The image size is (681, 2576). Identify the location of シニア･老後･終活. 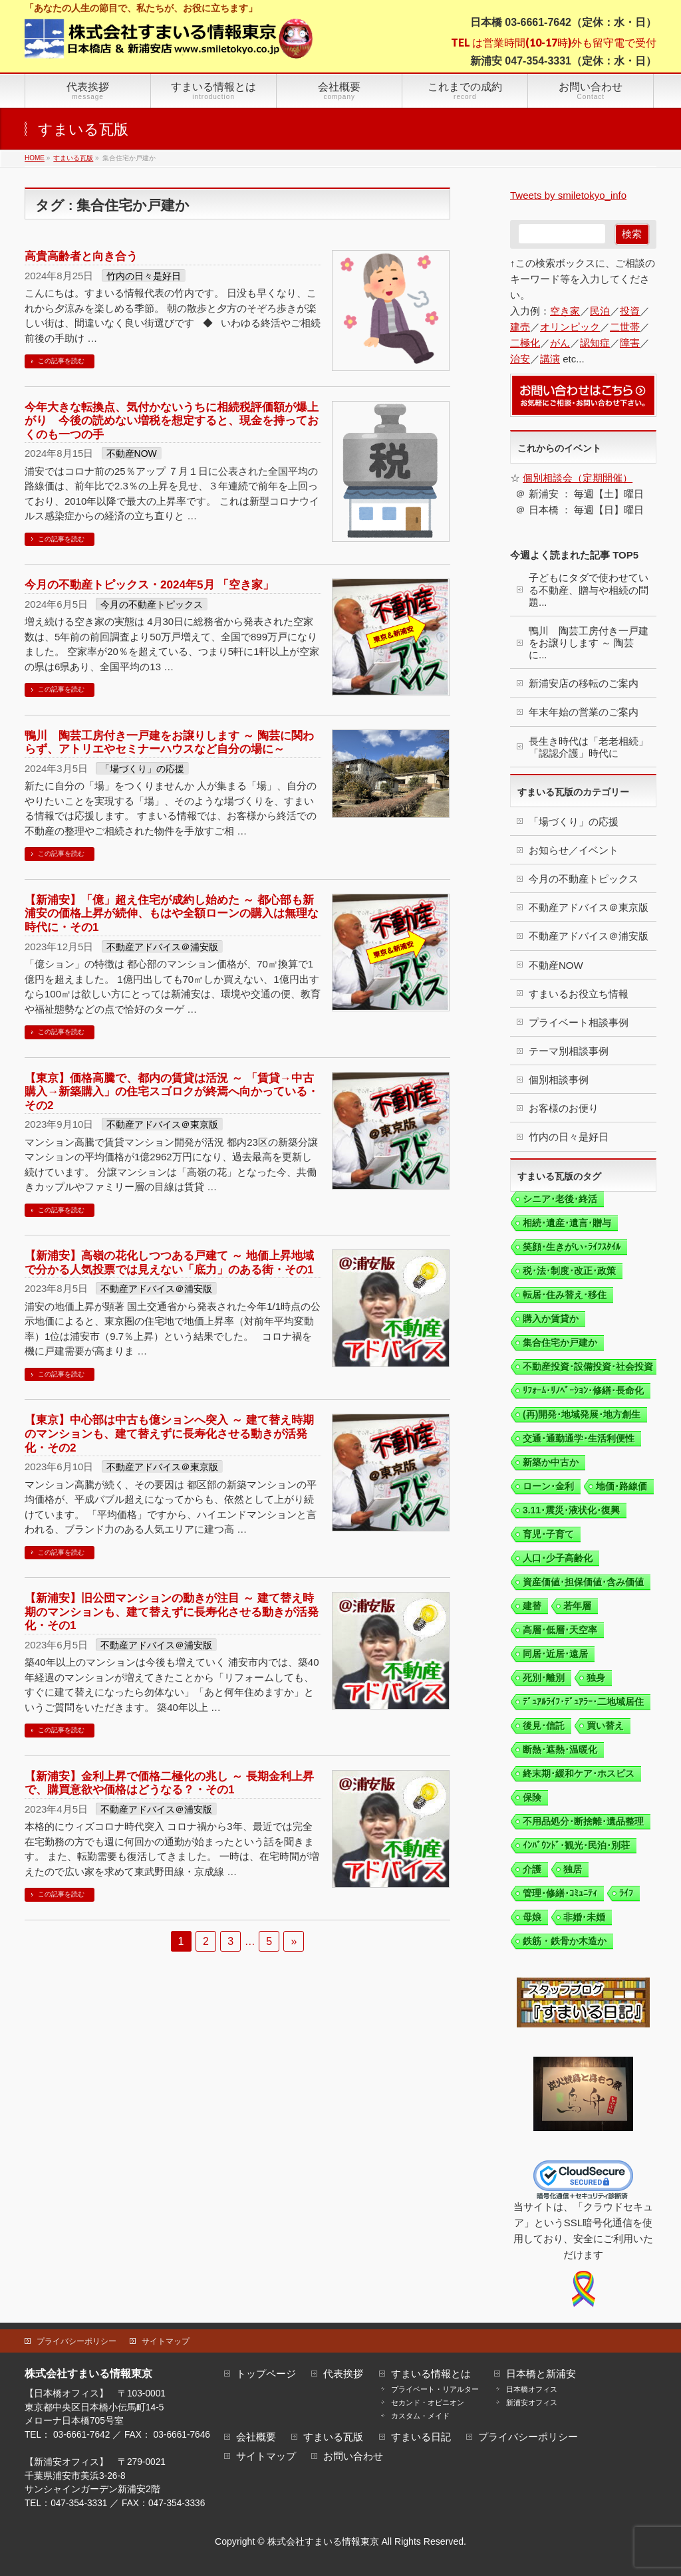
(560, 1199).